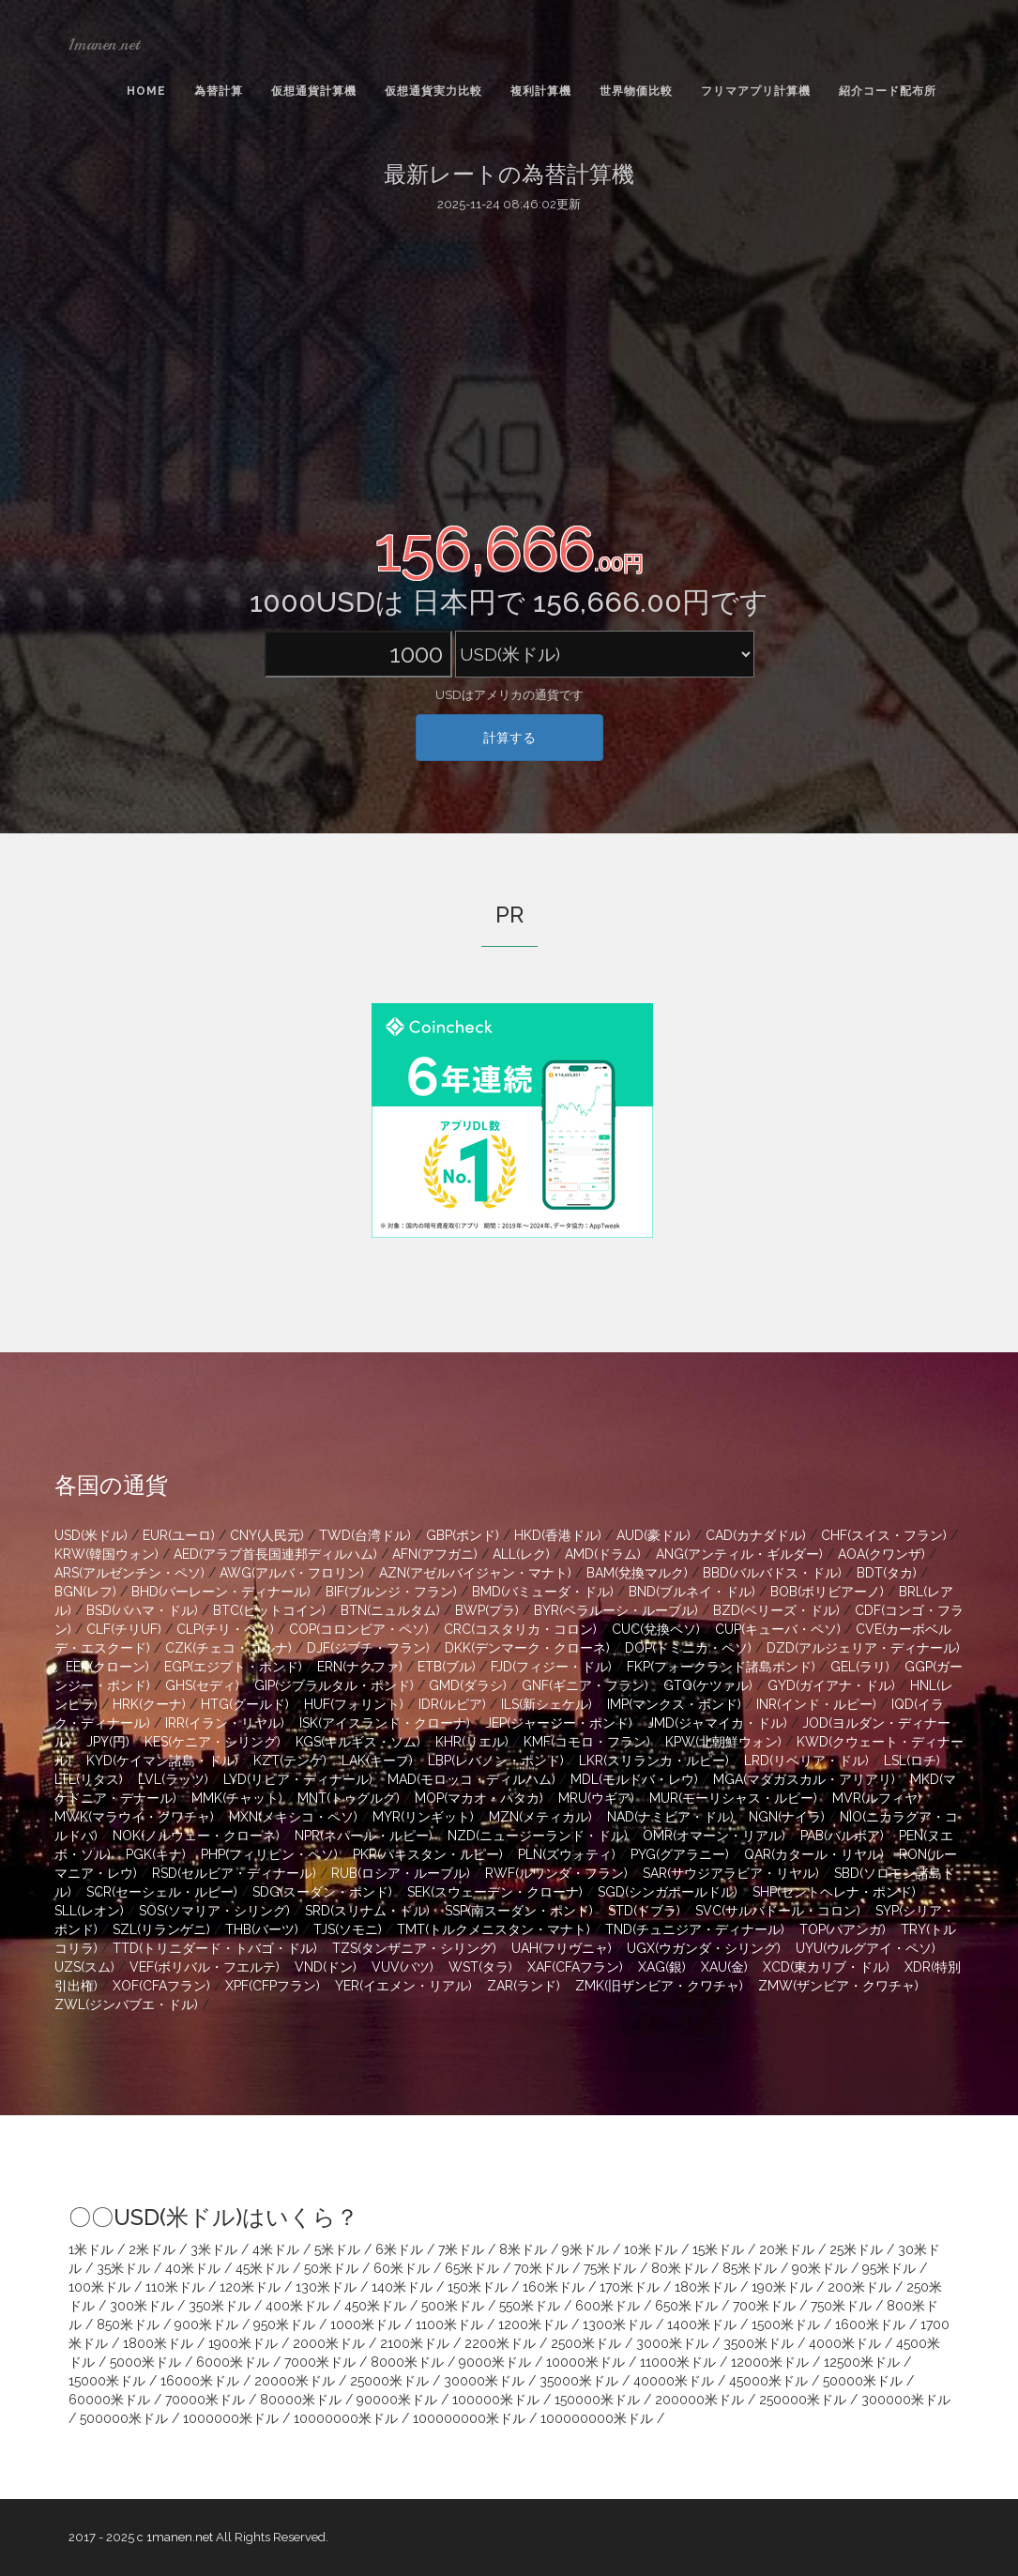 The width and height of the screenshot is (1018, 2576). Describe the element at coordinates (262, 2268) in the screenshot. I see `45米ドル` at that location.